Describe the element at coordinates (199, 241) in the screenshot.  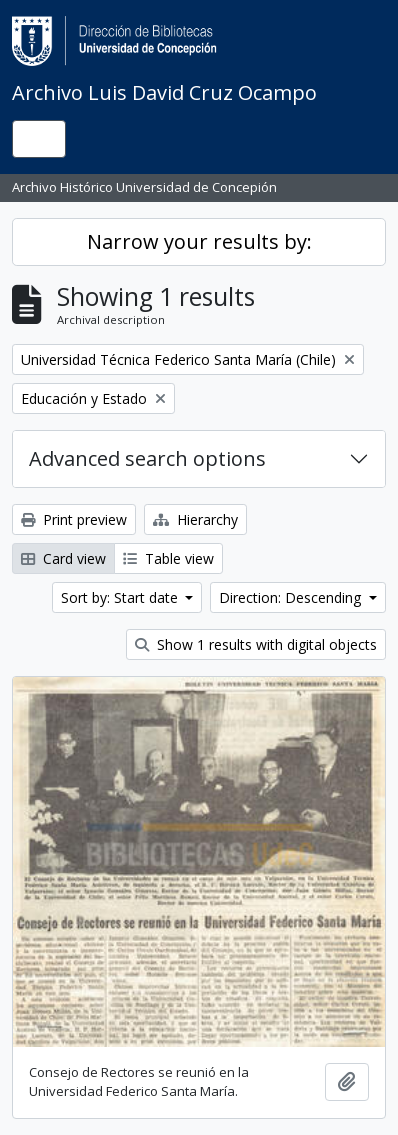
I see `Narrow your results by:` at that location.